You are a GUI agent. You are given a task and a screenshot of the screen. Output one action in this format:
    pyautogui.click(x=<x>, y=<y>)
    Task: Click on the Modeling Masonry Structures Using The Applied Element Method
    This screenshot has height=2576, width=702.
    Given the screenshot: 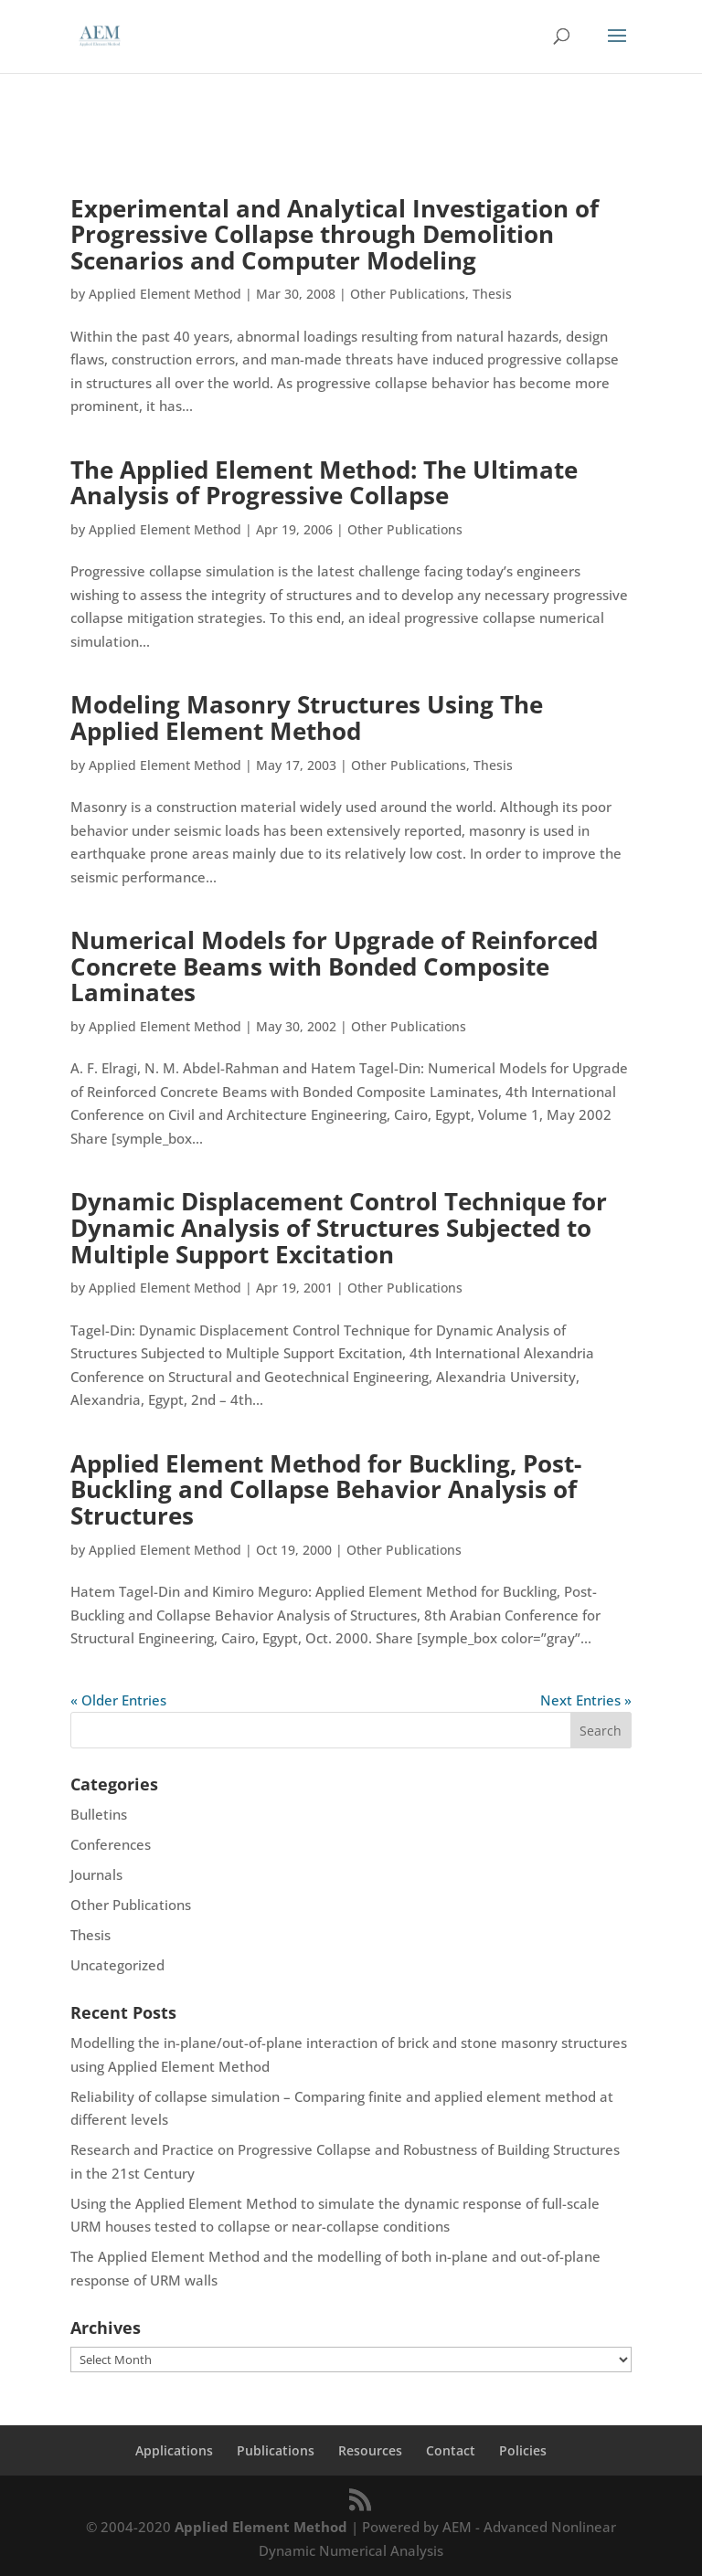 What is the action you would take?
    pyautogui.click(x=306, y=717)
    